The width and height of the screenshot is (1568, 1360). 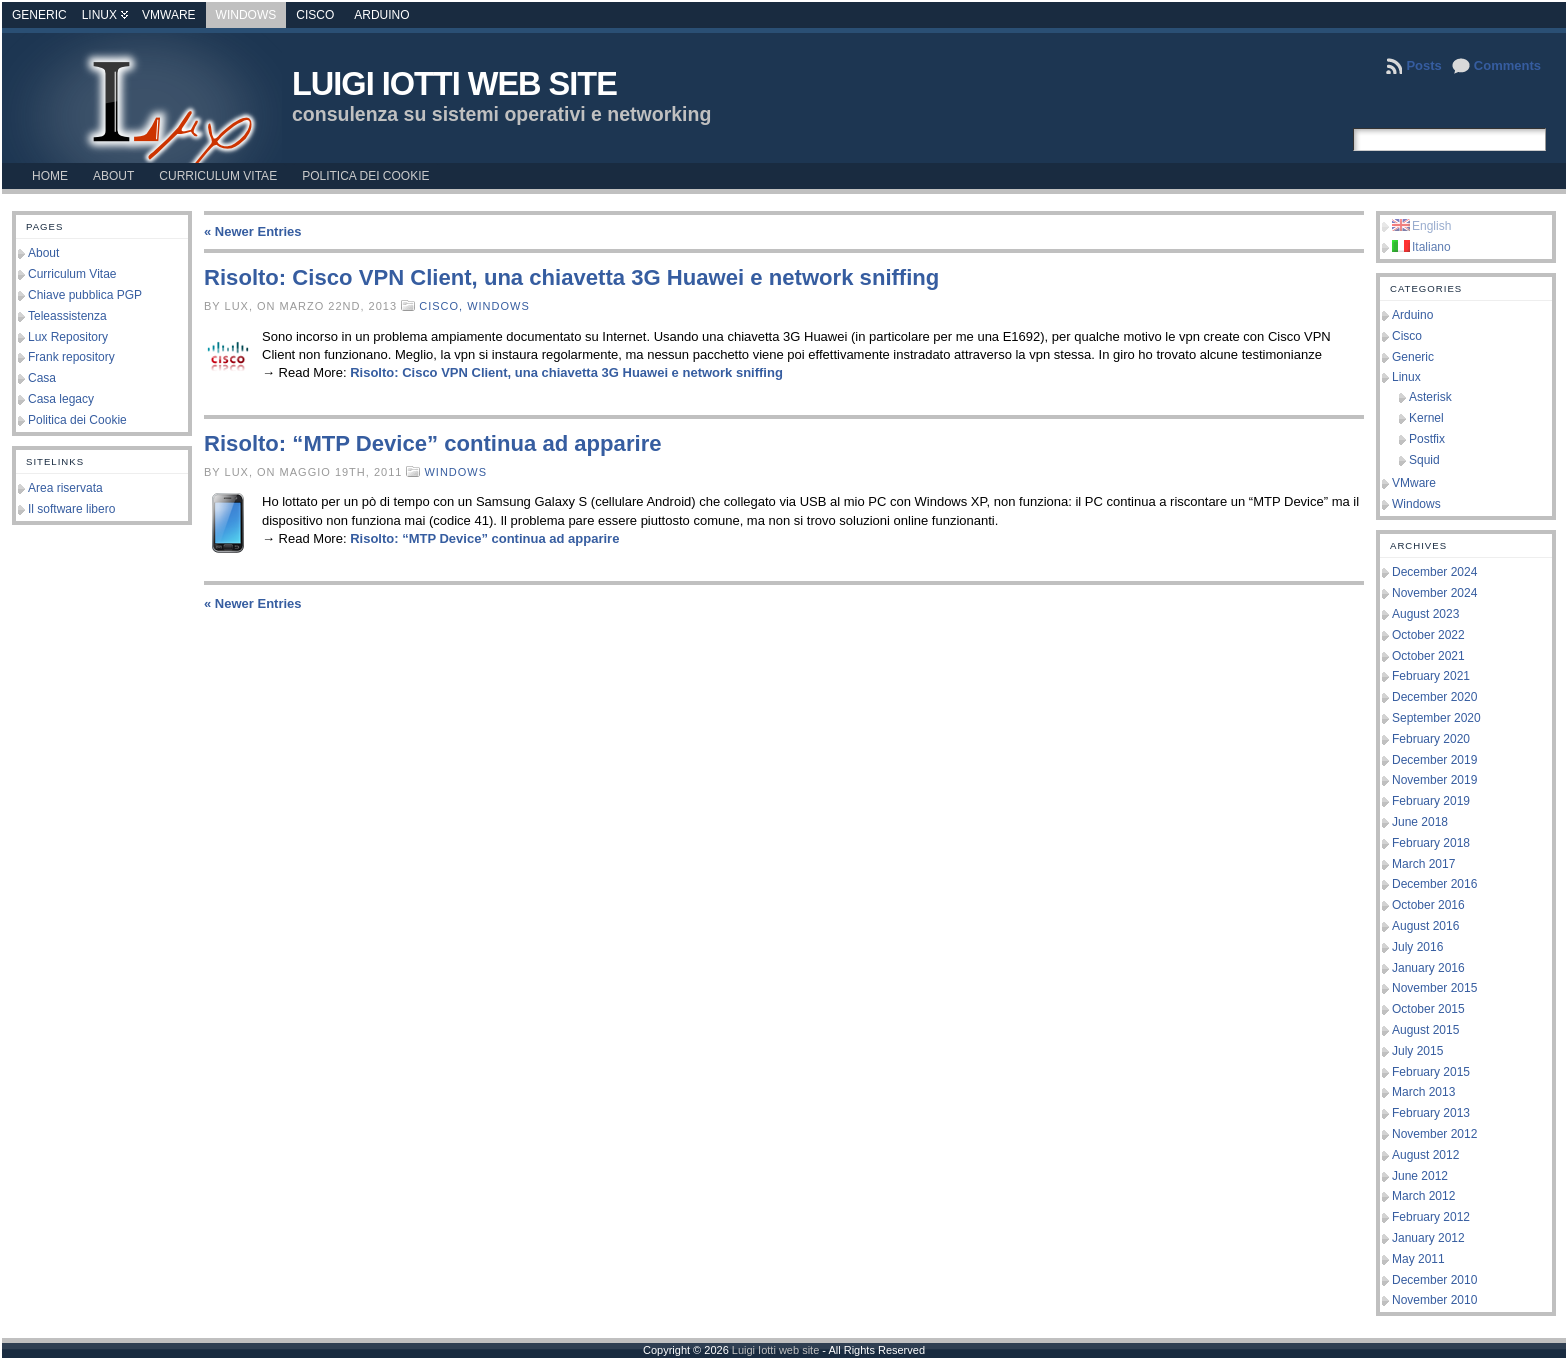 What do you see at coordinates (1431, 1113) in the screenshot?
I see `February 2013` at bounding box center [1431, 1113].